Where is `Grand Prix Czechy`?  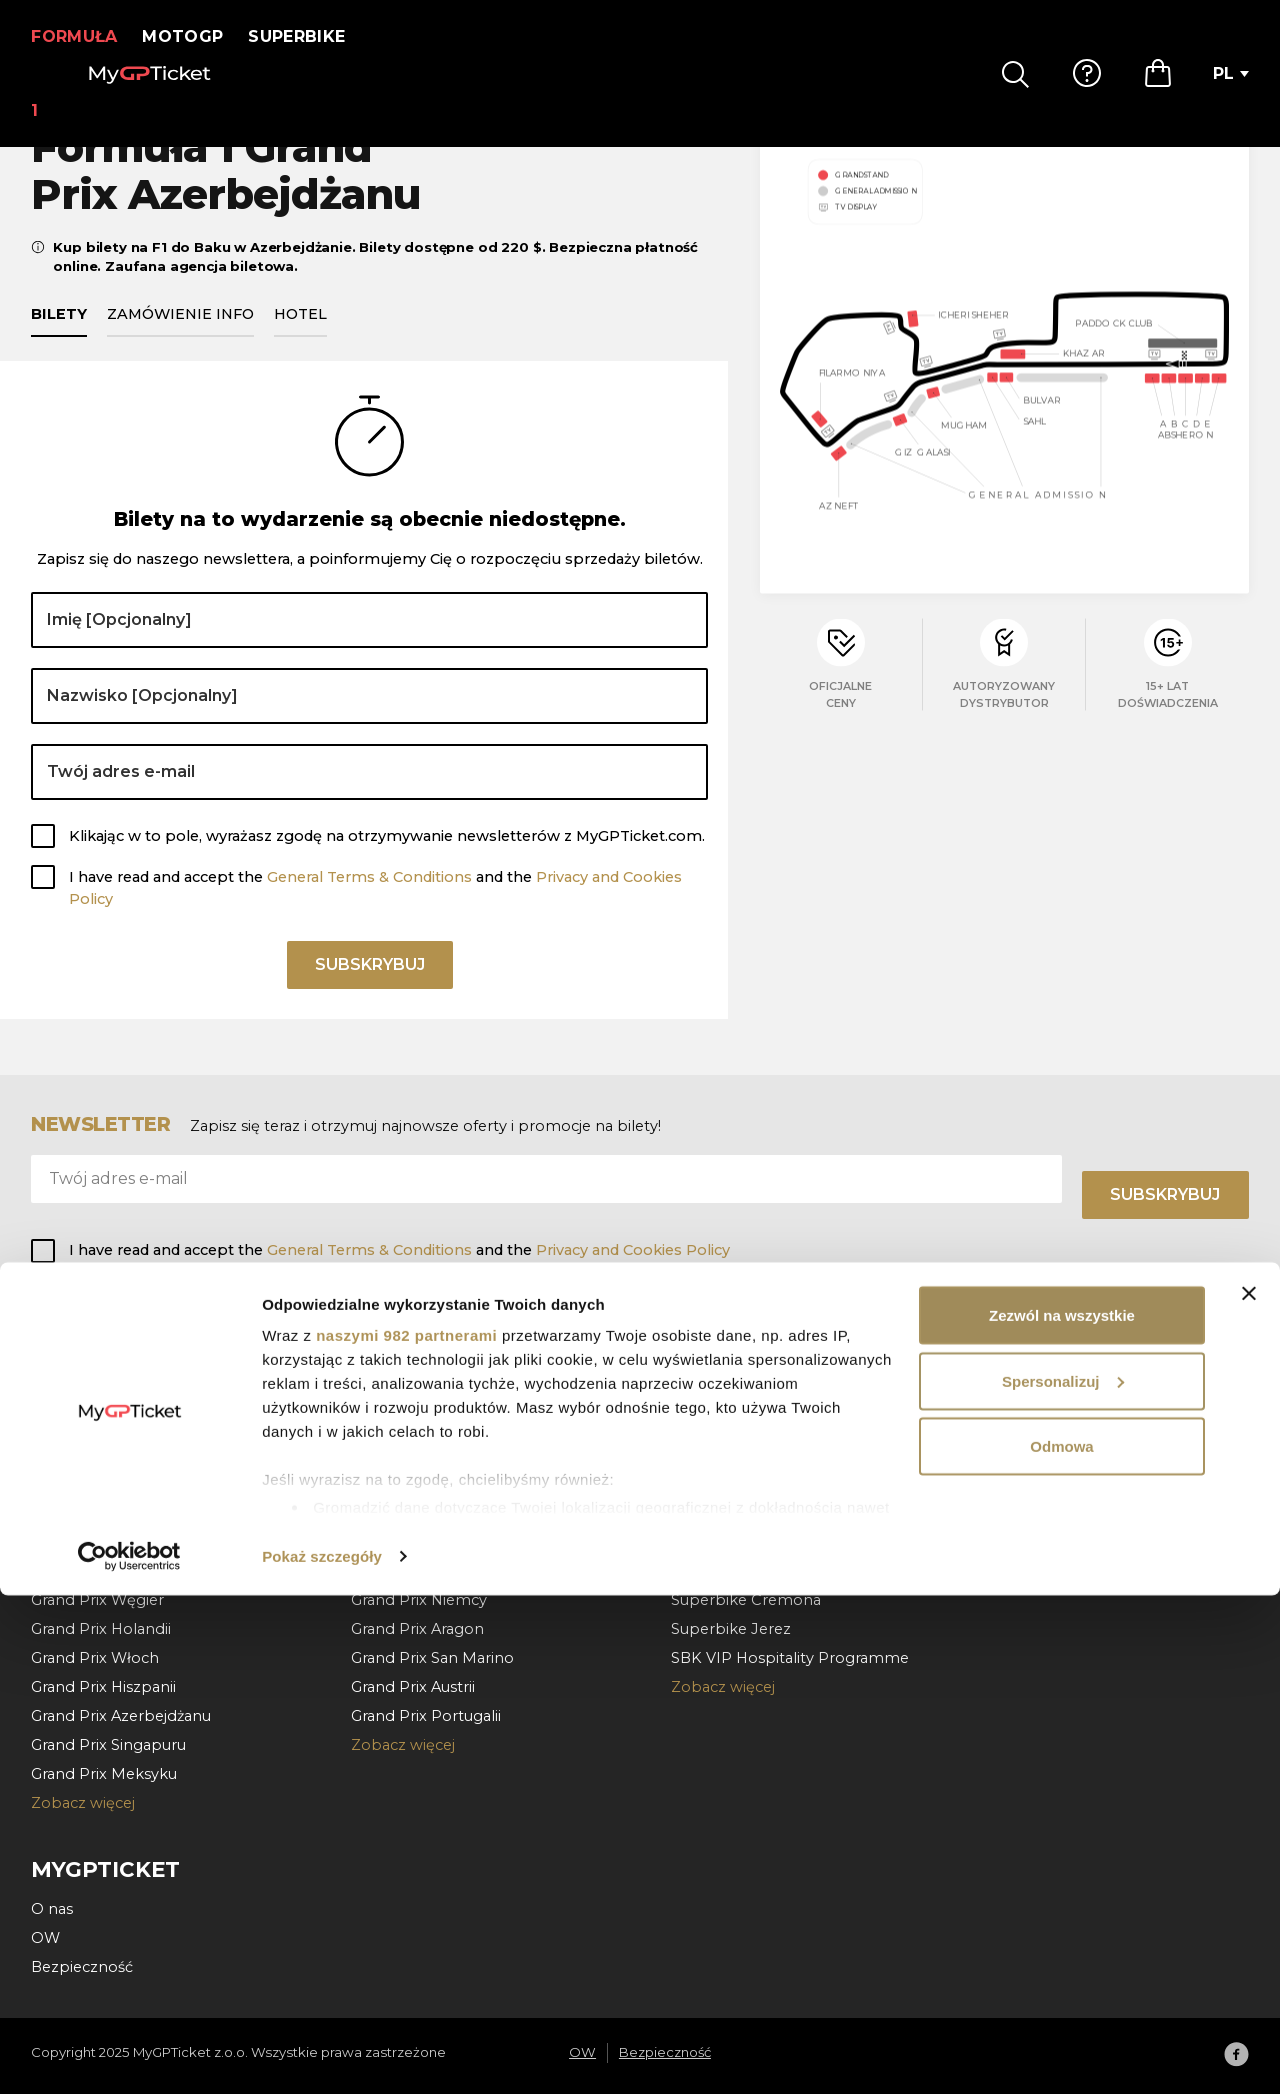 Grand Prix Czechy is located at coordinates (418, 1542).